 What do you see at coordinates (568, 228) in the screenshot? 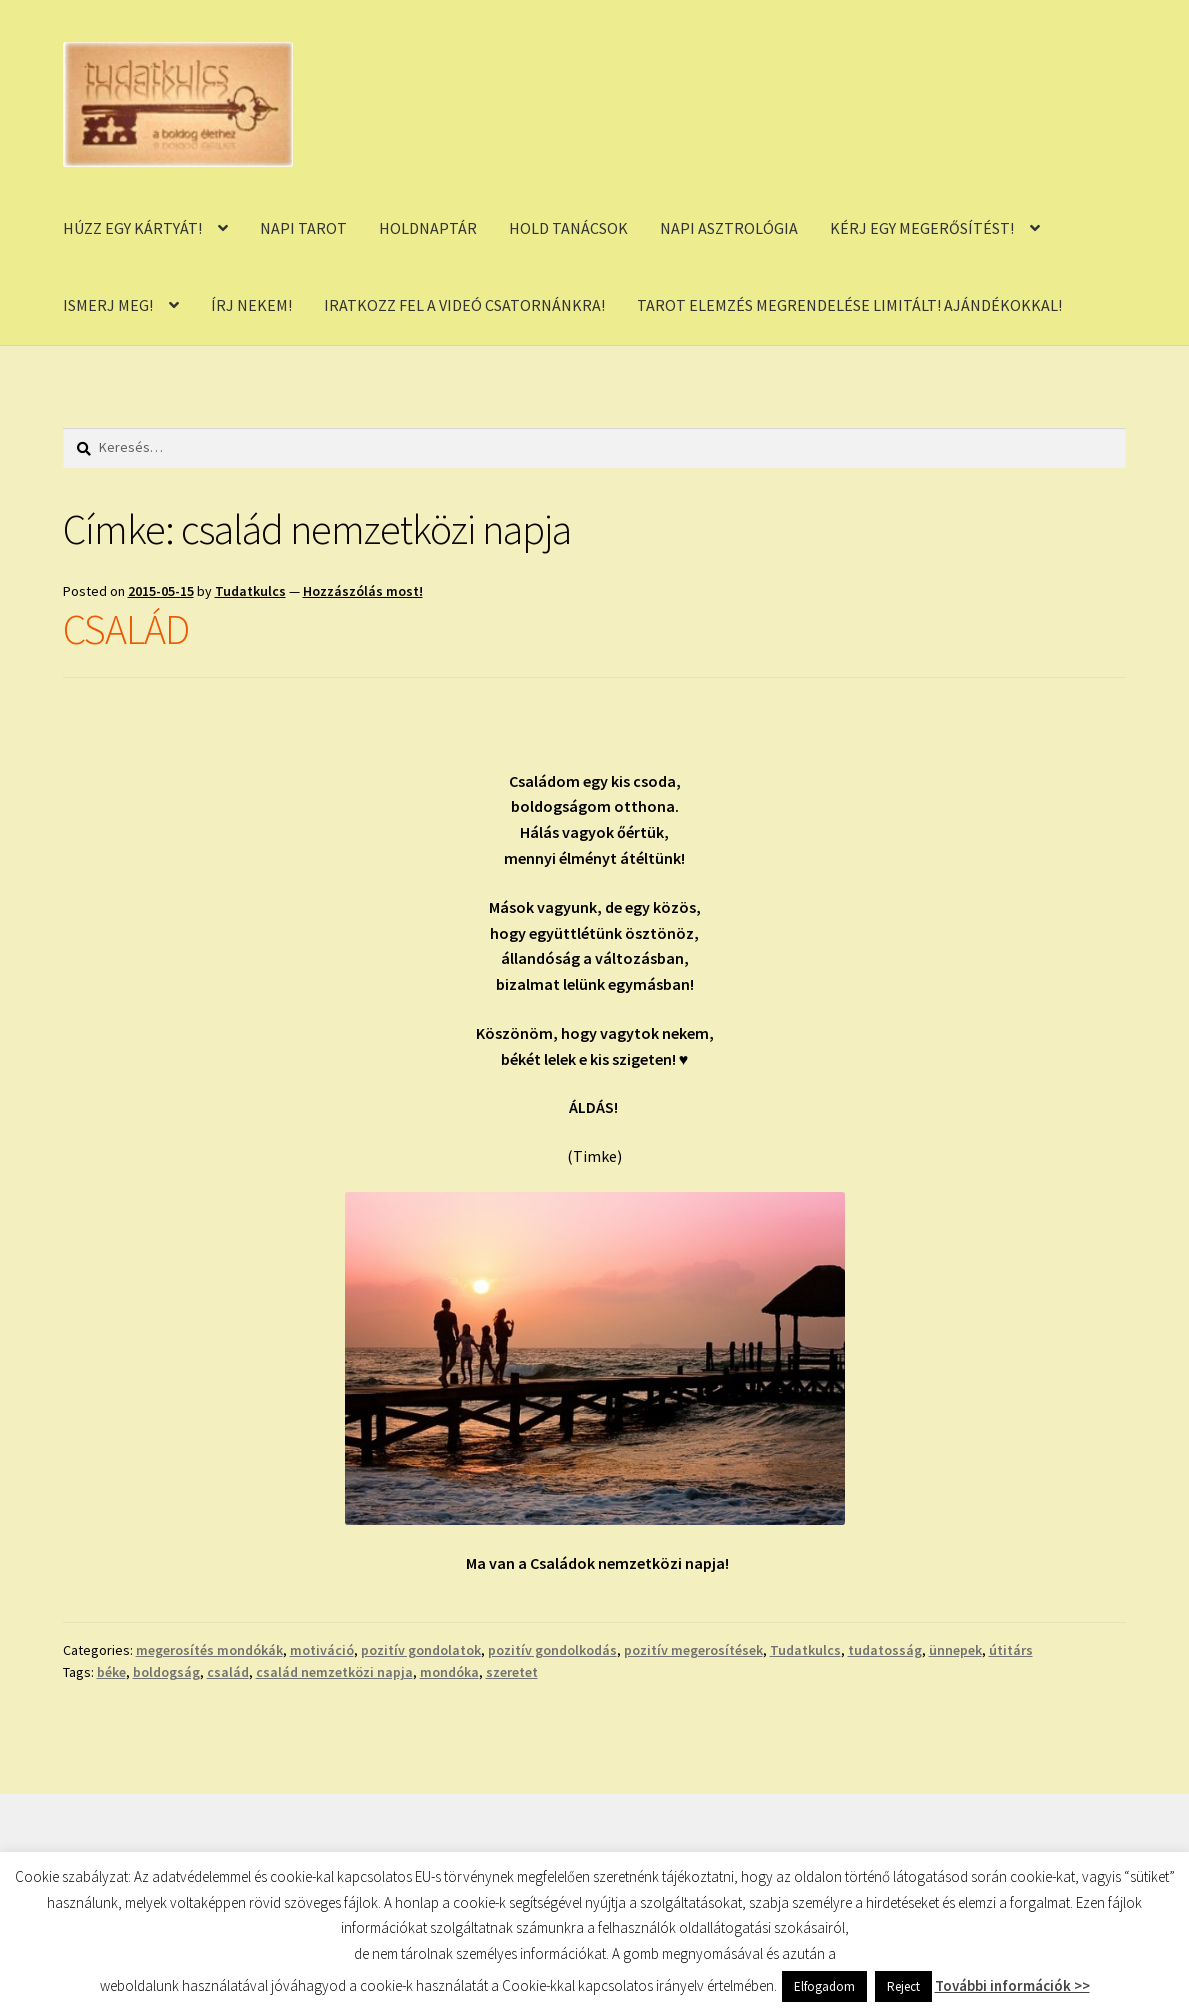
I see `HOLD TANÁCSOK` at bounding box center [568, 228].